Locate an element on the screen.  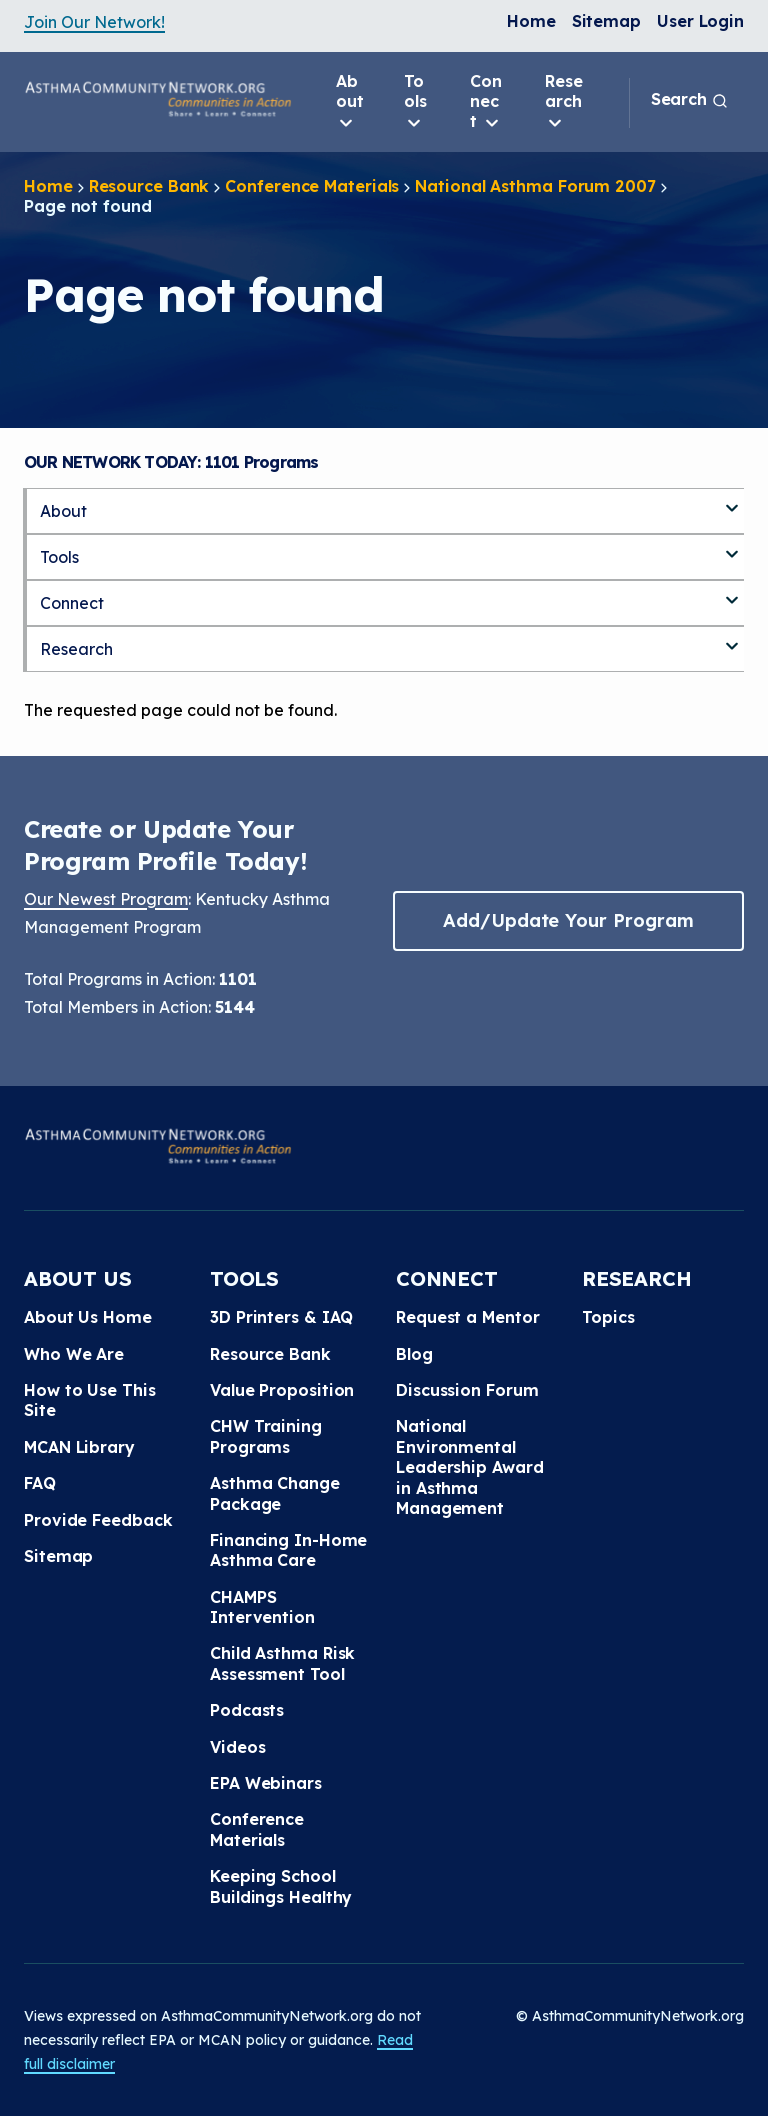
Asthma Change Package is located at coordinates (275, 1493).